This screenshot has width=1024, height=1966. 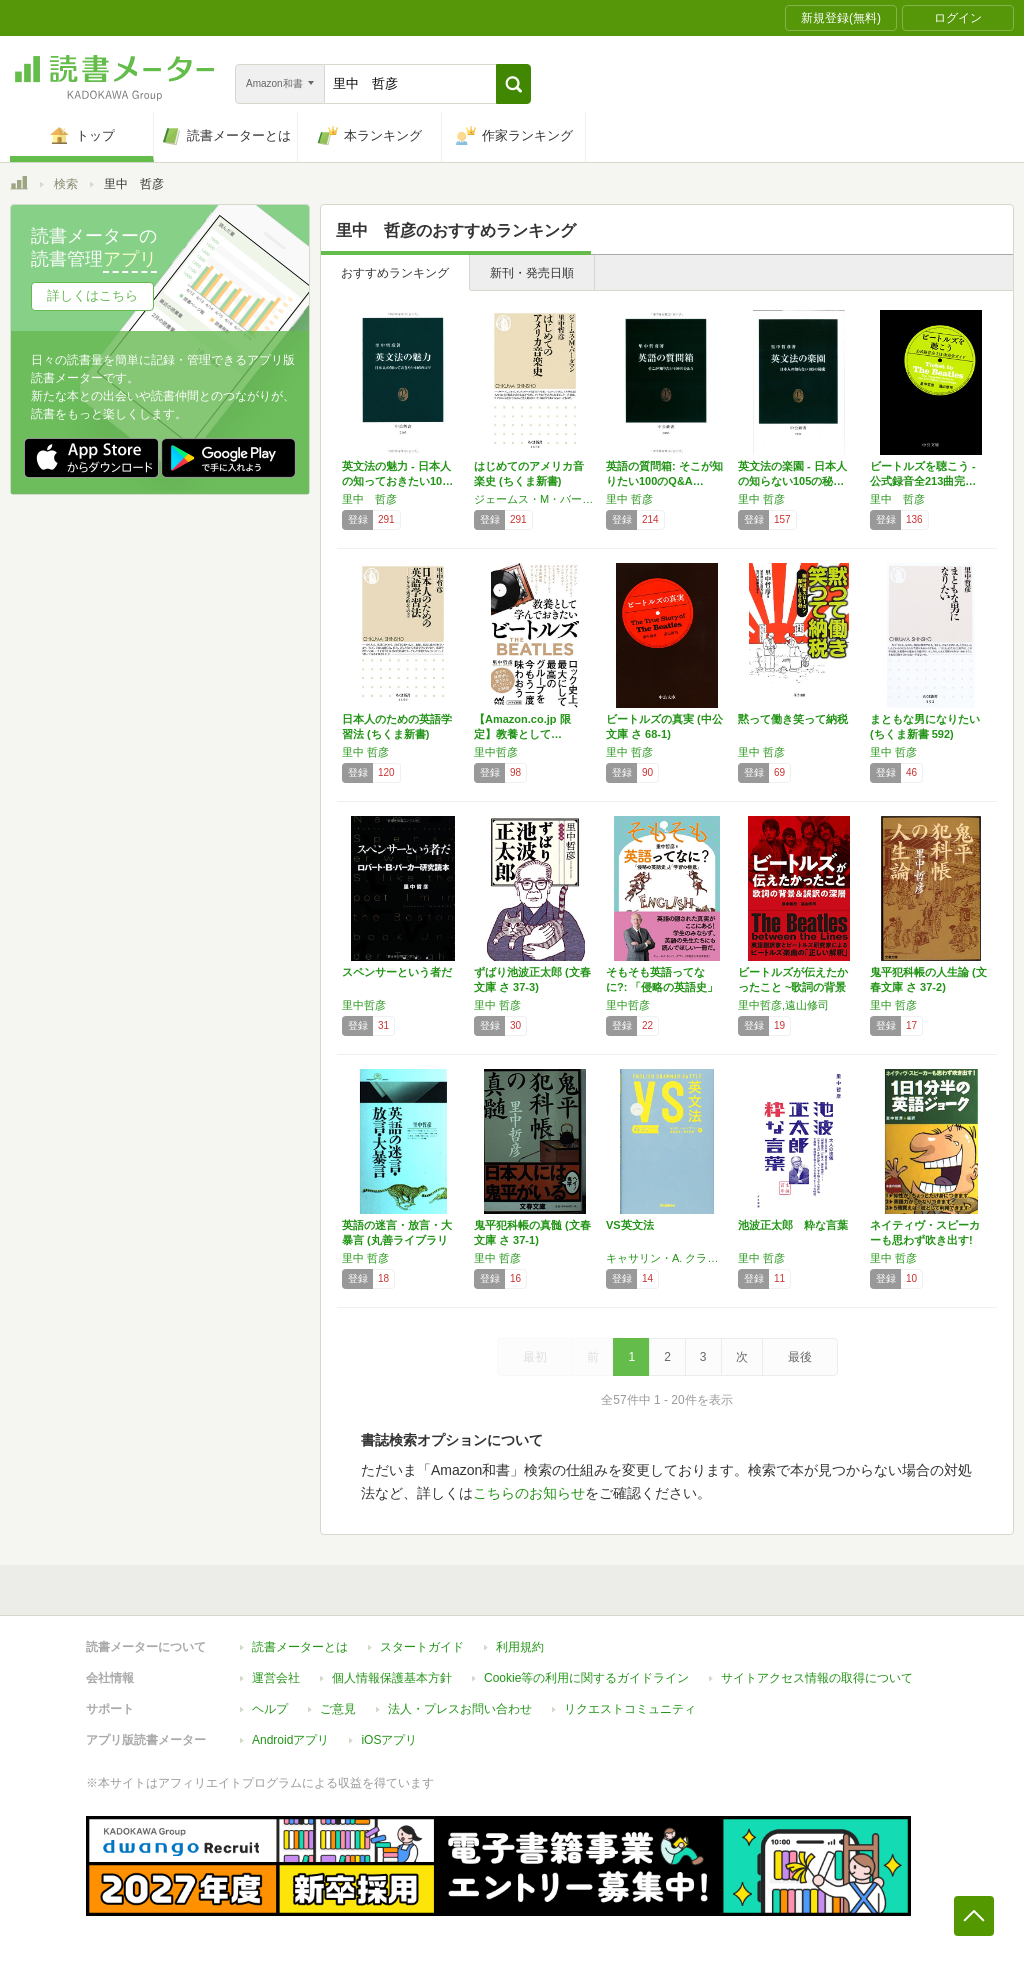 What do you see at coordinates (392, 1678) in the screenshot?
I see `個人情報保護基本方針` at bounding box center [392, 1678].